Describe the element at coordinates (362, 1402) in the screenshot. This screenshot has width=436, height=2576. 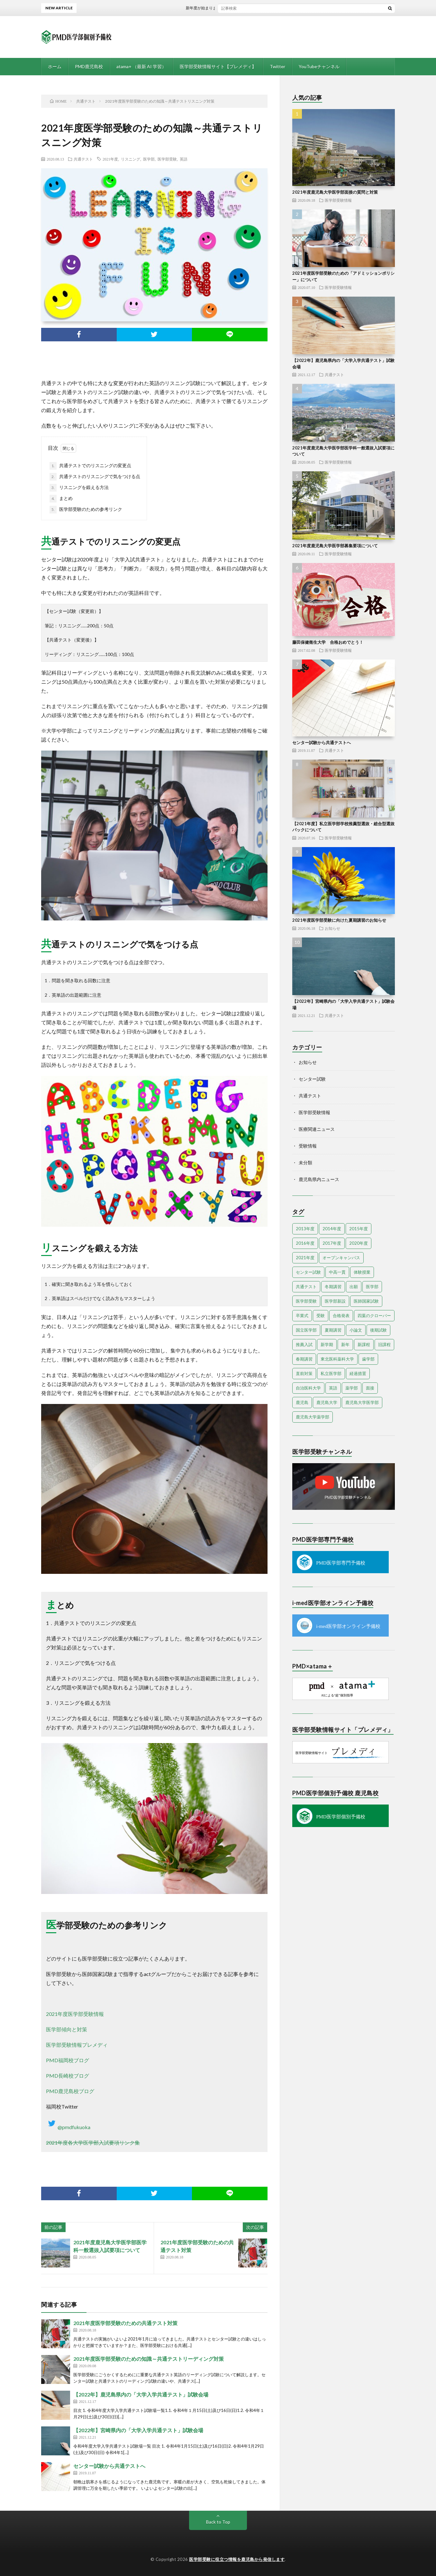
I see `鹿児島大学医学部 [鹿児島大学医学部 (3個の項目)]` at that location.